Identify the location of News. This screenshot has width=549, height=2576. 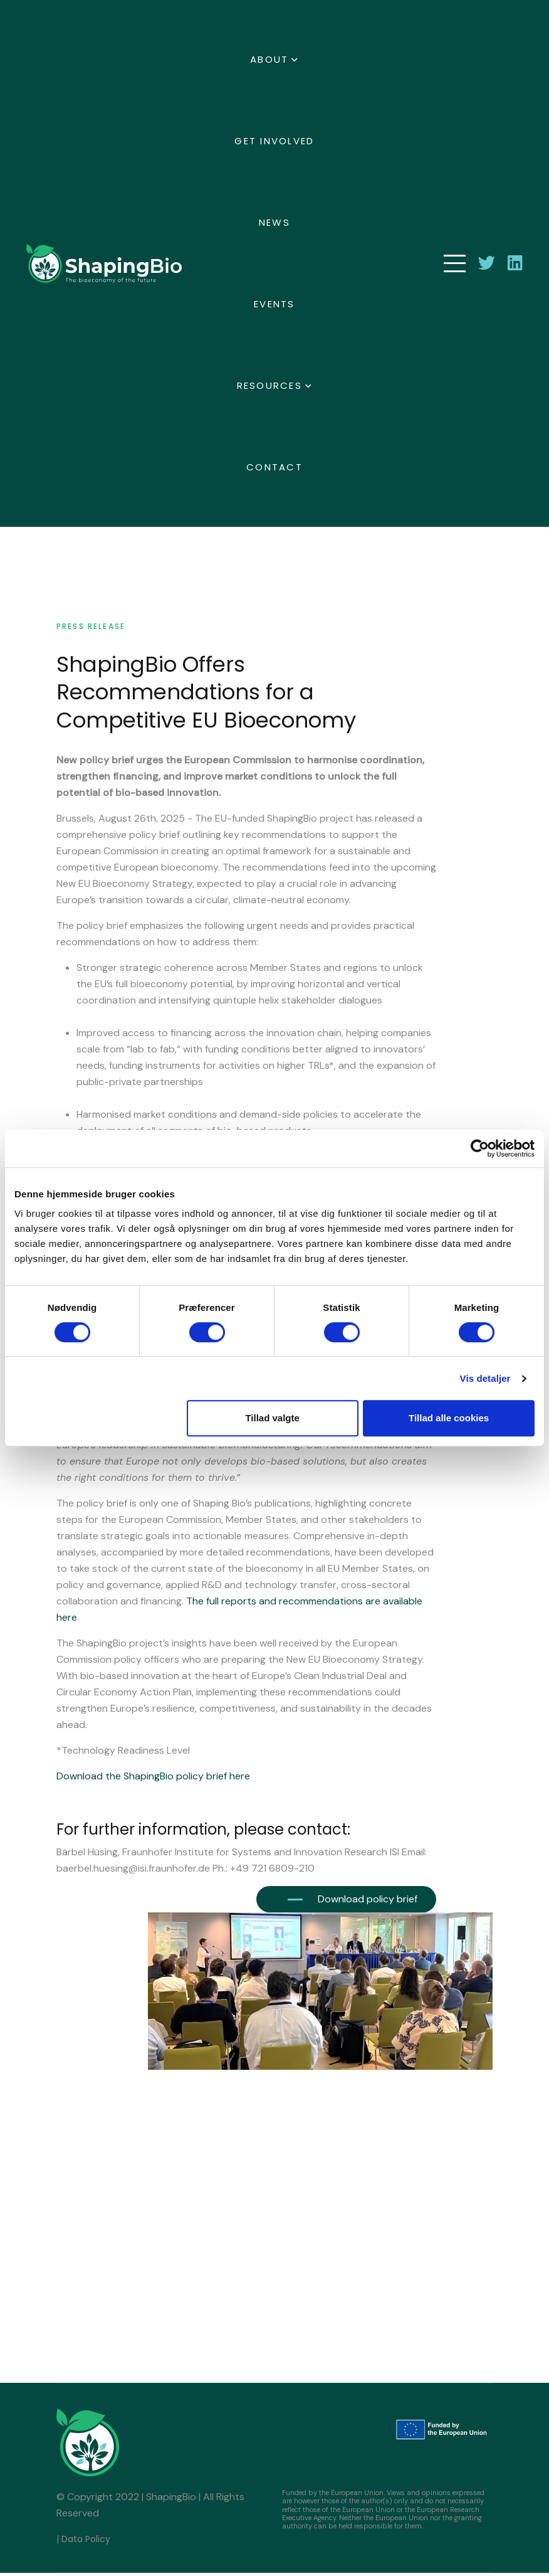
(274, 222).